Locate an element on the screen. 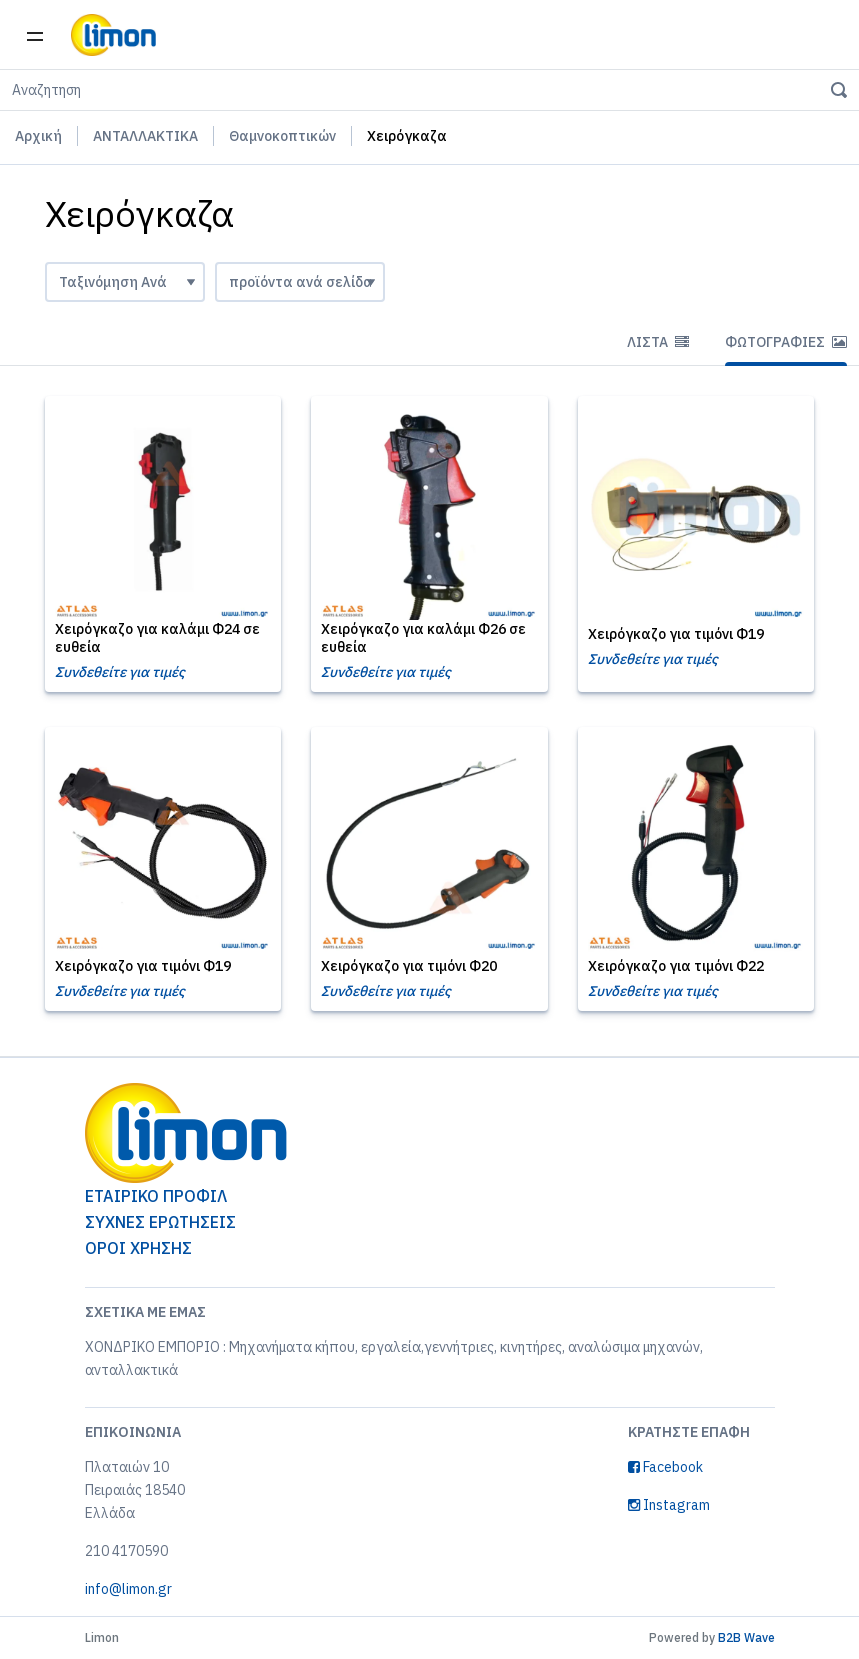 The image size is (859, 1659). ΣΥΧΝΕΣ ΕΡΩΤΗΣΕΙΣ is located at coordinates (160, 1222).